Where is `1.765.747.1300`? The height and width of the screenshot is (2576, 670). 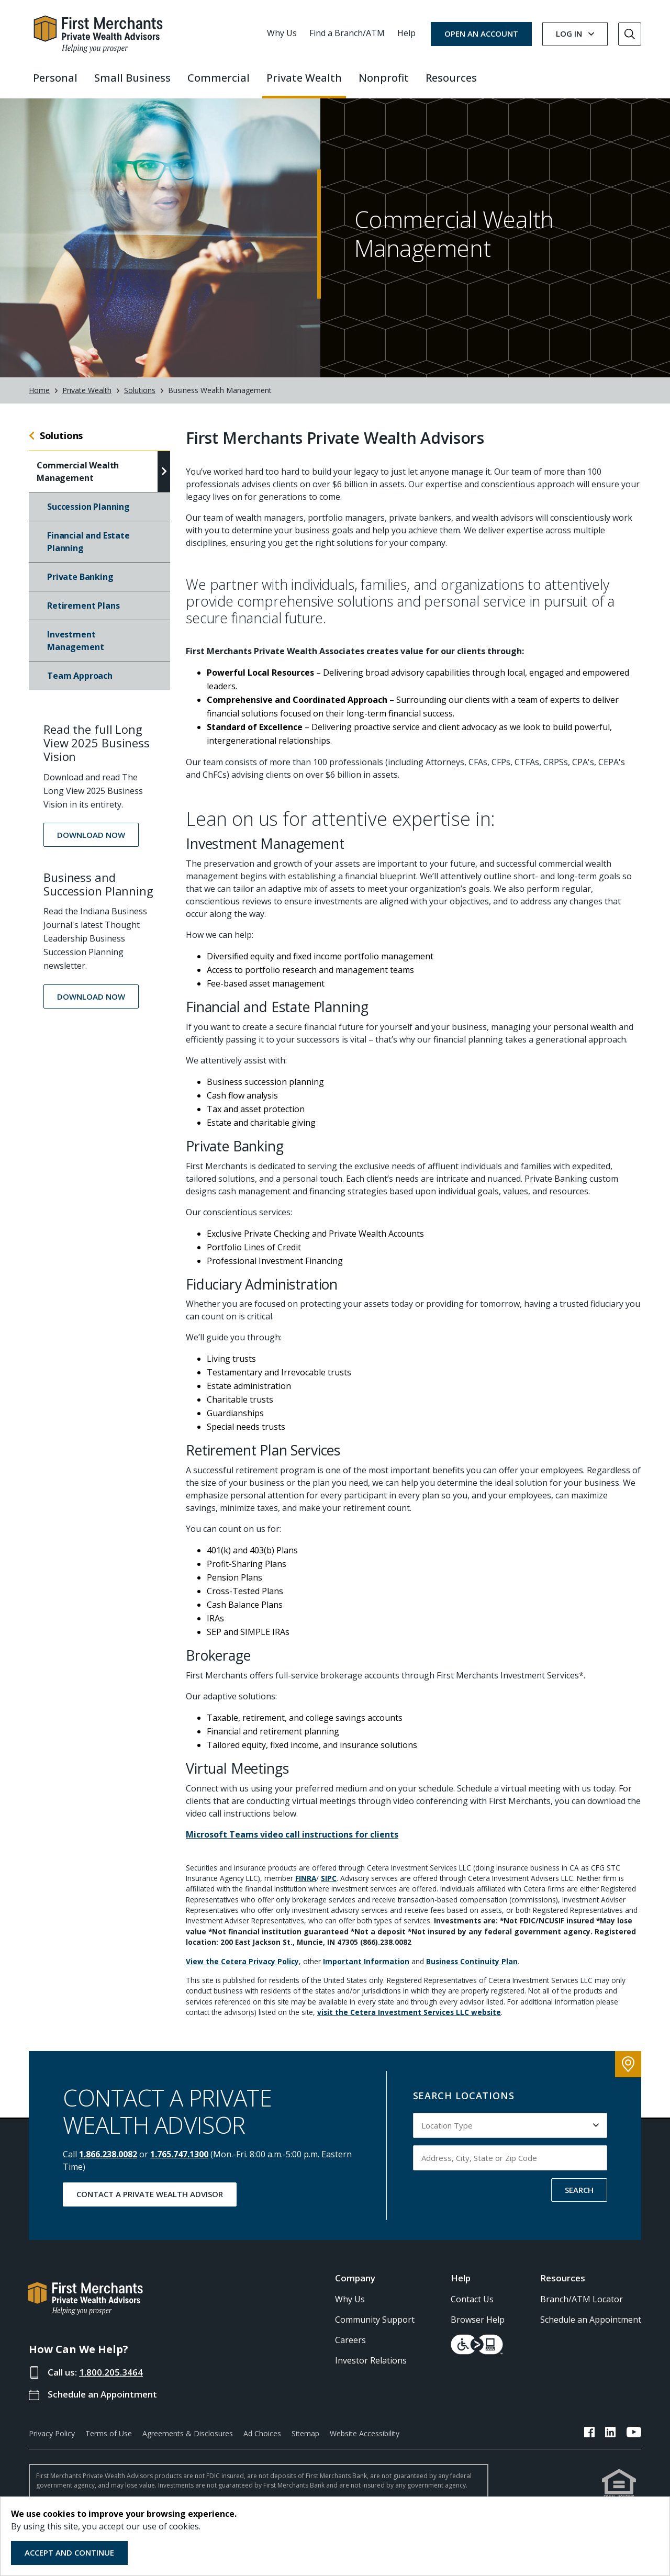
1.765.747.1300 is located at coordinates (179, 2161).